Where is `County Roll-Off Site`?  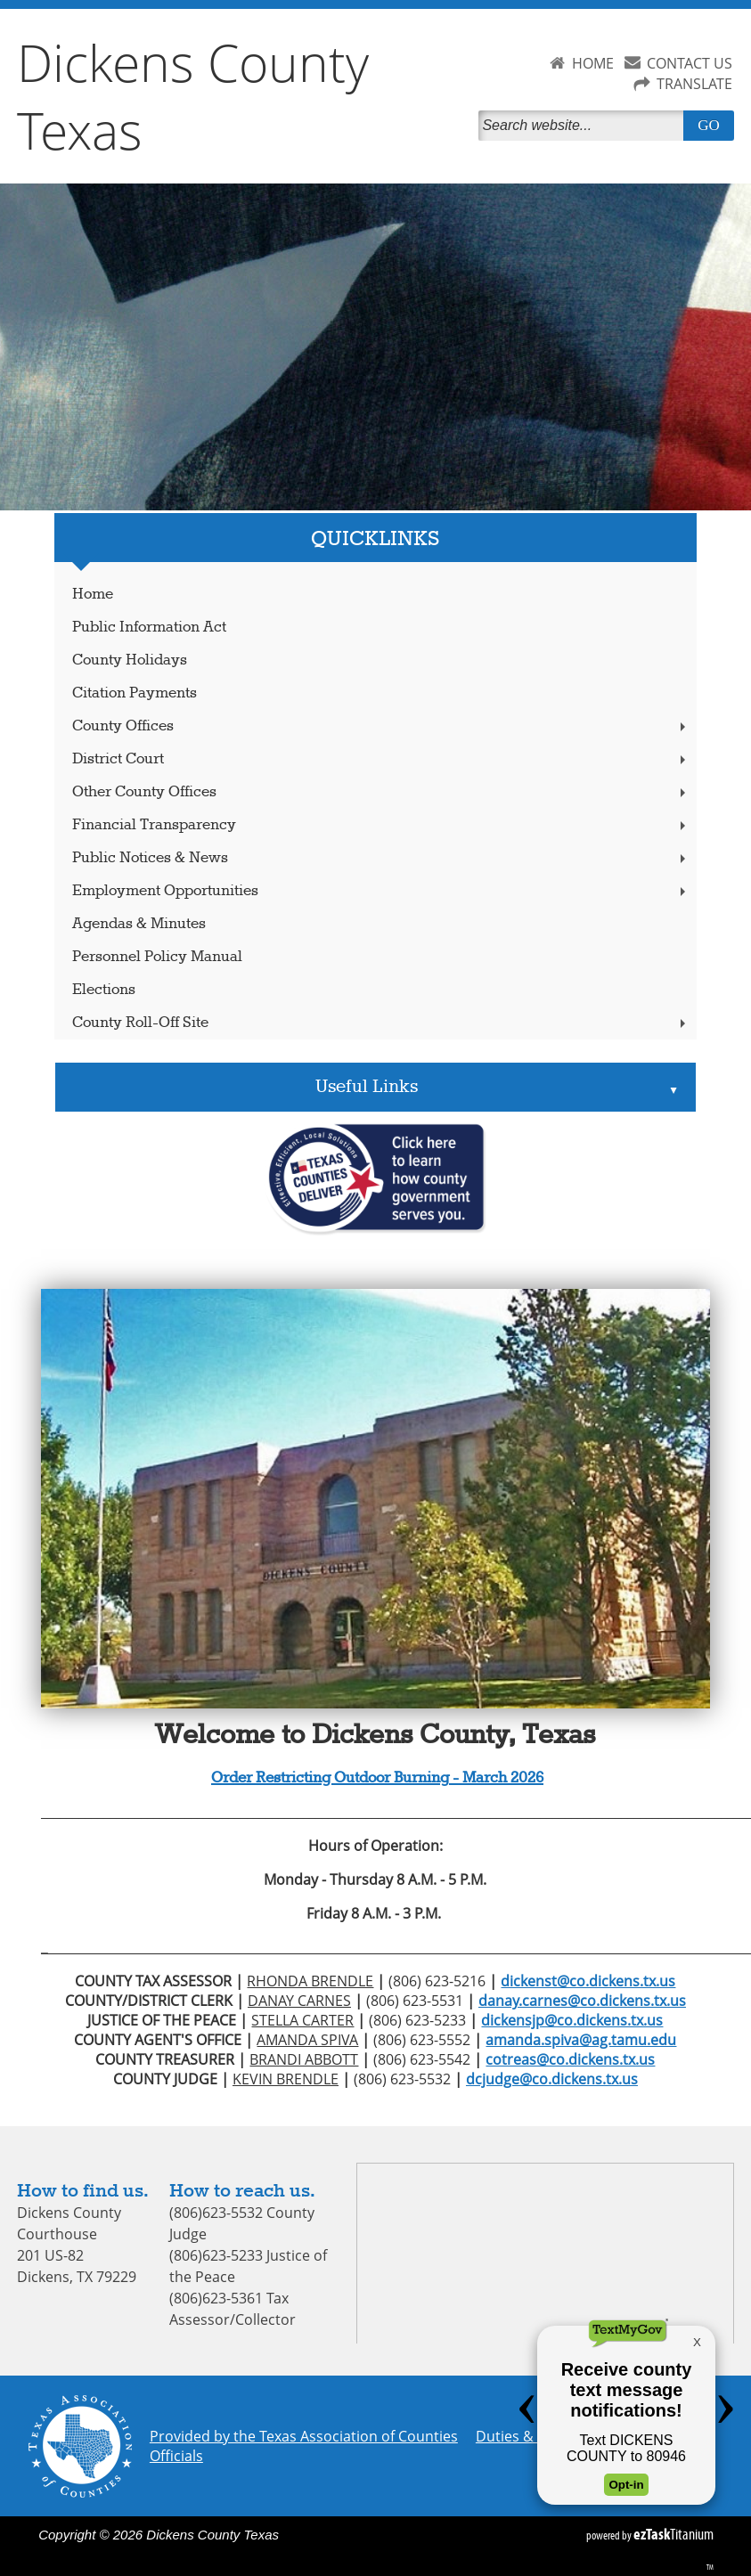 County Roll-Off Site is located at coordinates (380, 1023).